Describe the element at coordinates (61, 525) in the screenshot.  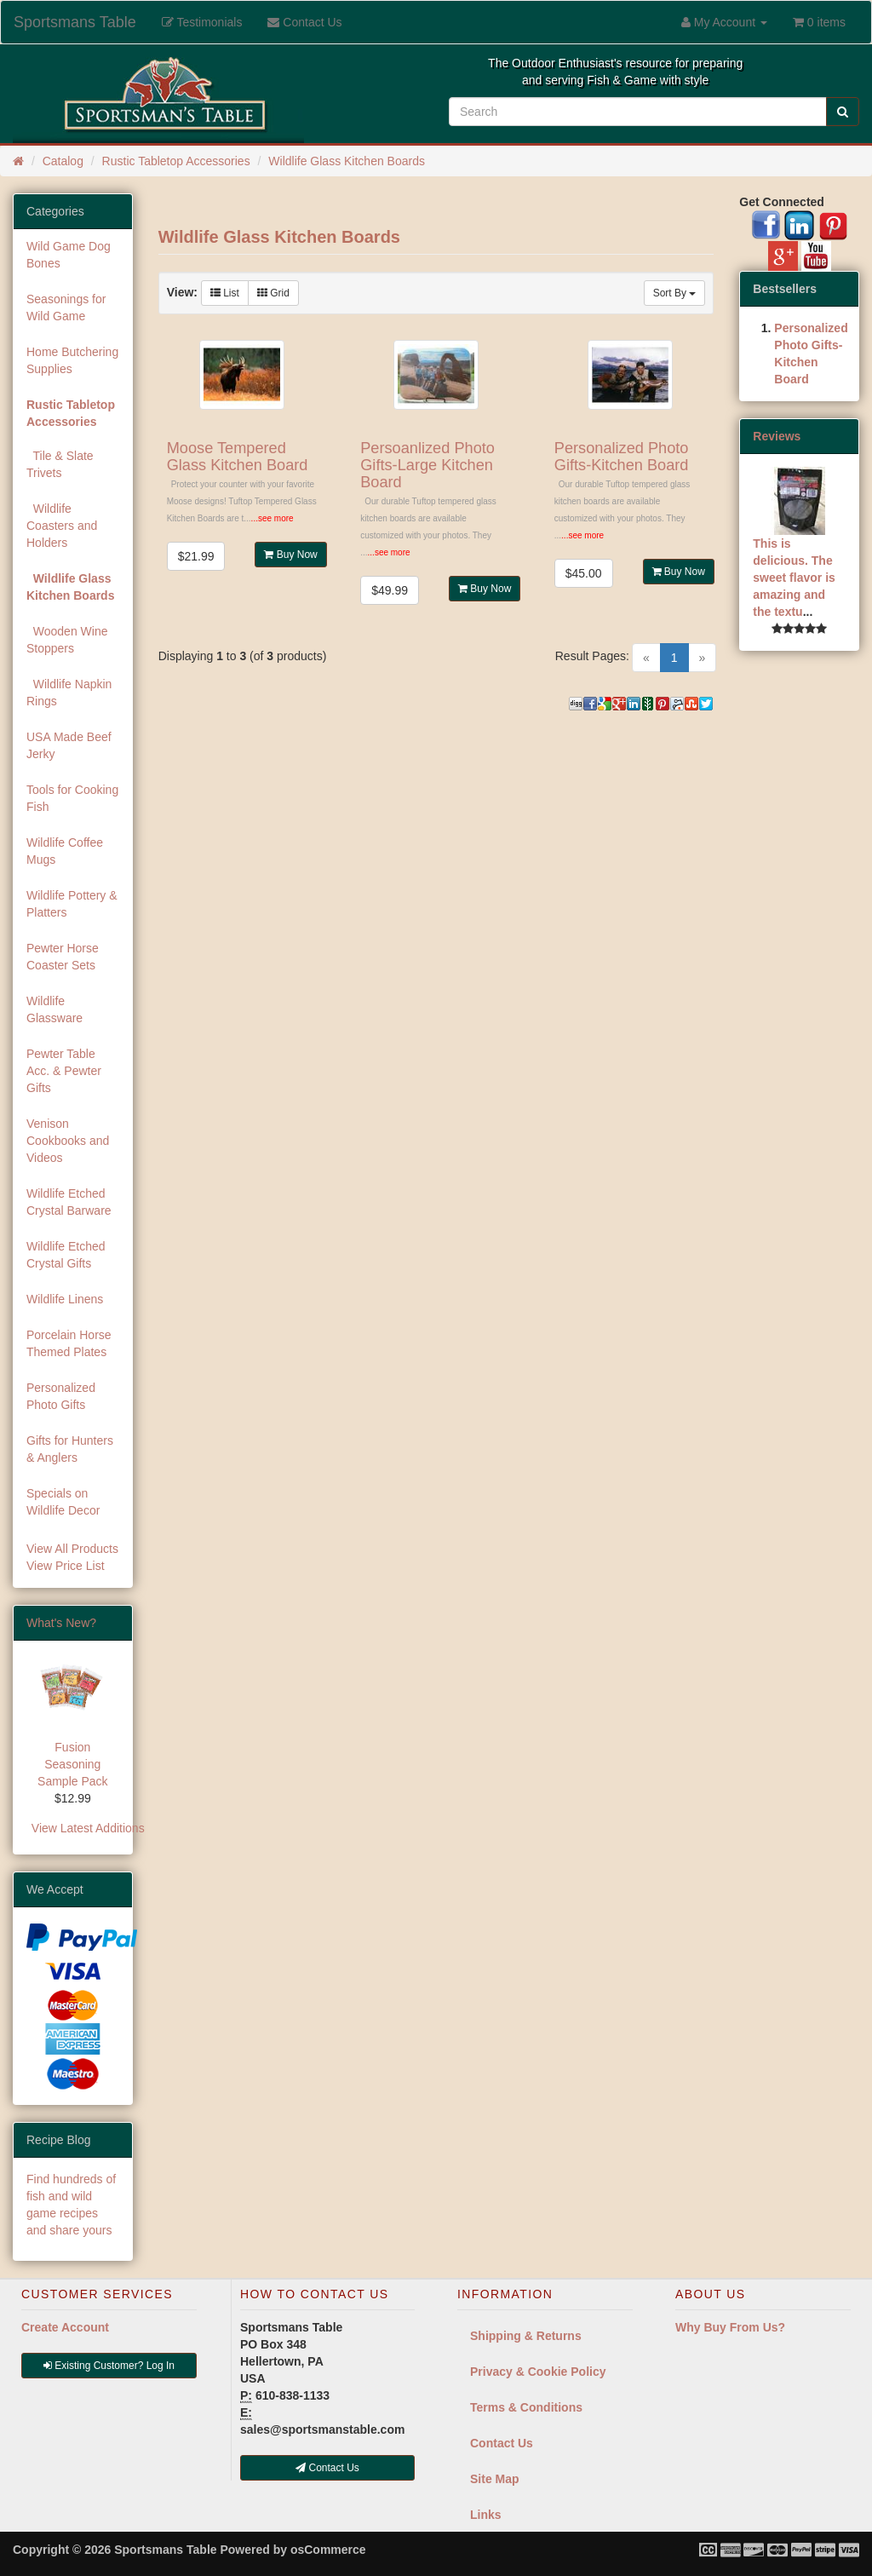
I see `Wildlife Coasters and Holders` at that location.